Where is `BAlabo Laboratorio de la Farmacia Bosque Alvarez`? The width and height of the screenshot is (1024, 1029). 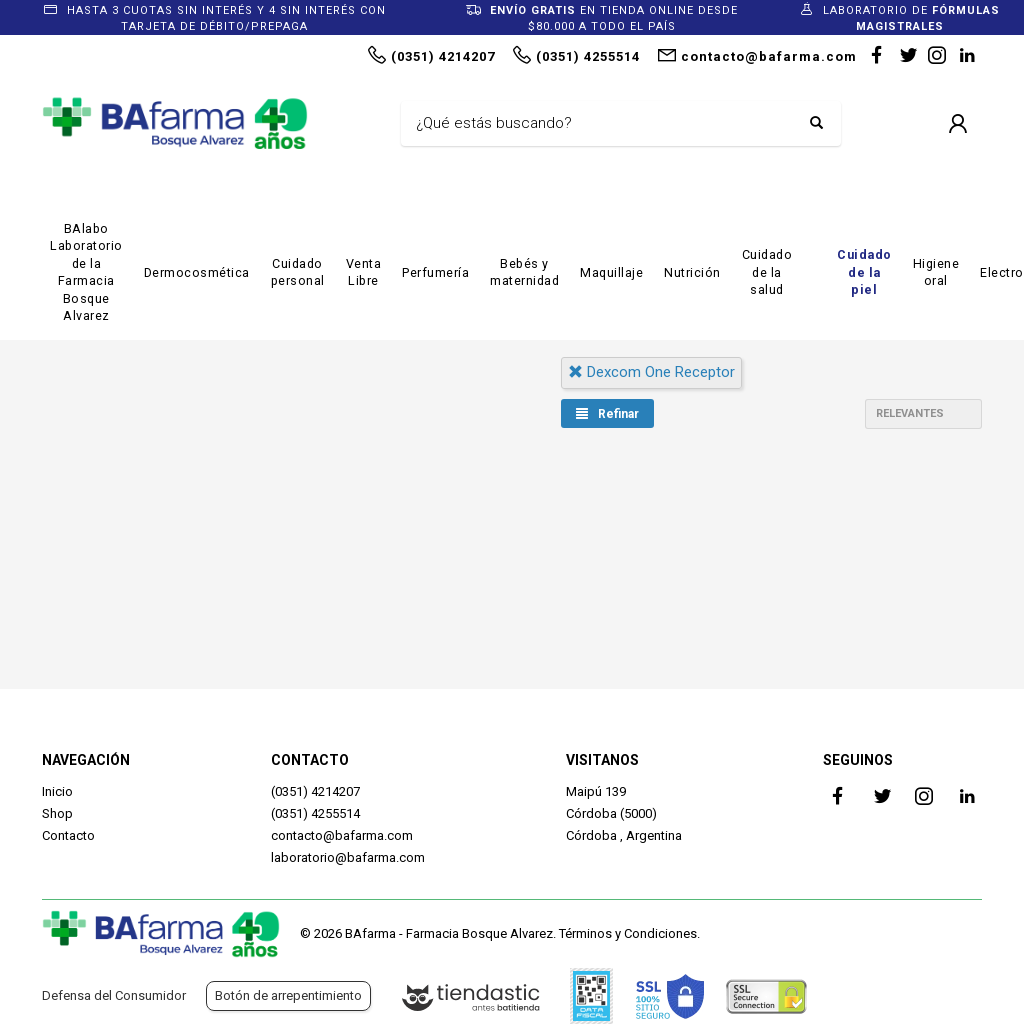
BAlabo Laboratorio de la Farmacia Bosque Alvarez is located at coordinates (86, 272).